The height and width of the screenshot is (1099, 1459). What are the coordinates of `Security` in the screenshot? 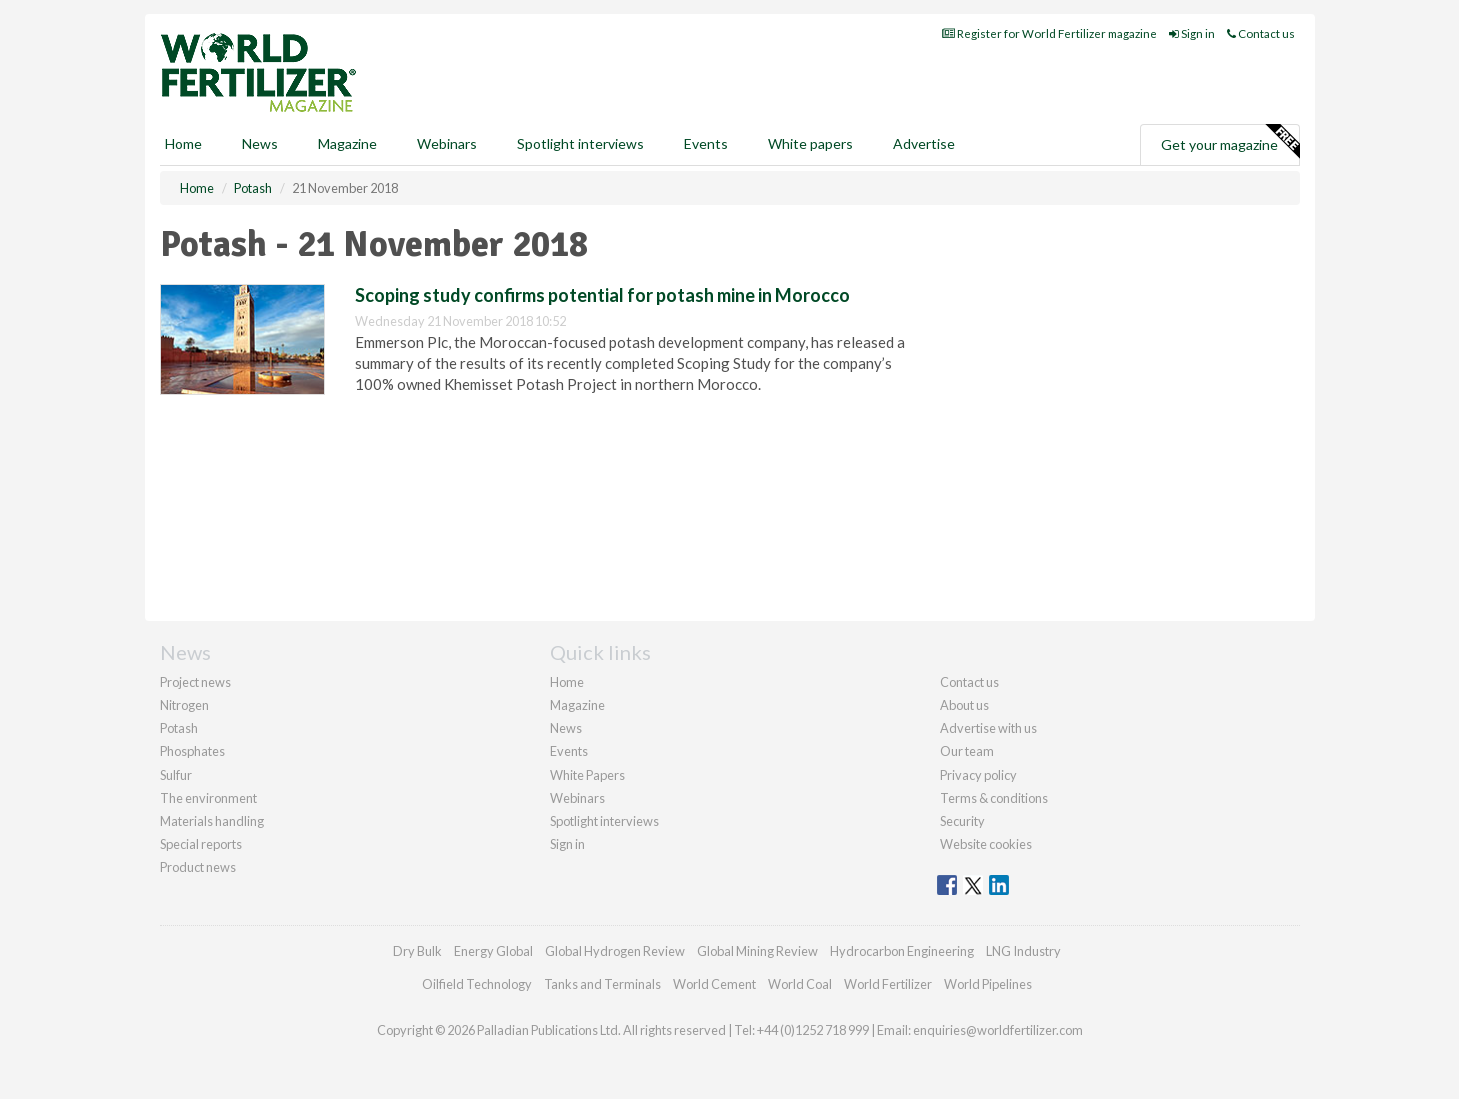 It's located at (962, 821).